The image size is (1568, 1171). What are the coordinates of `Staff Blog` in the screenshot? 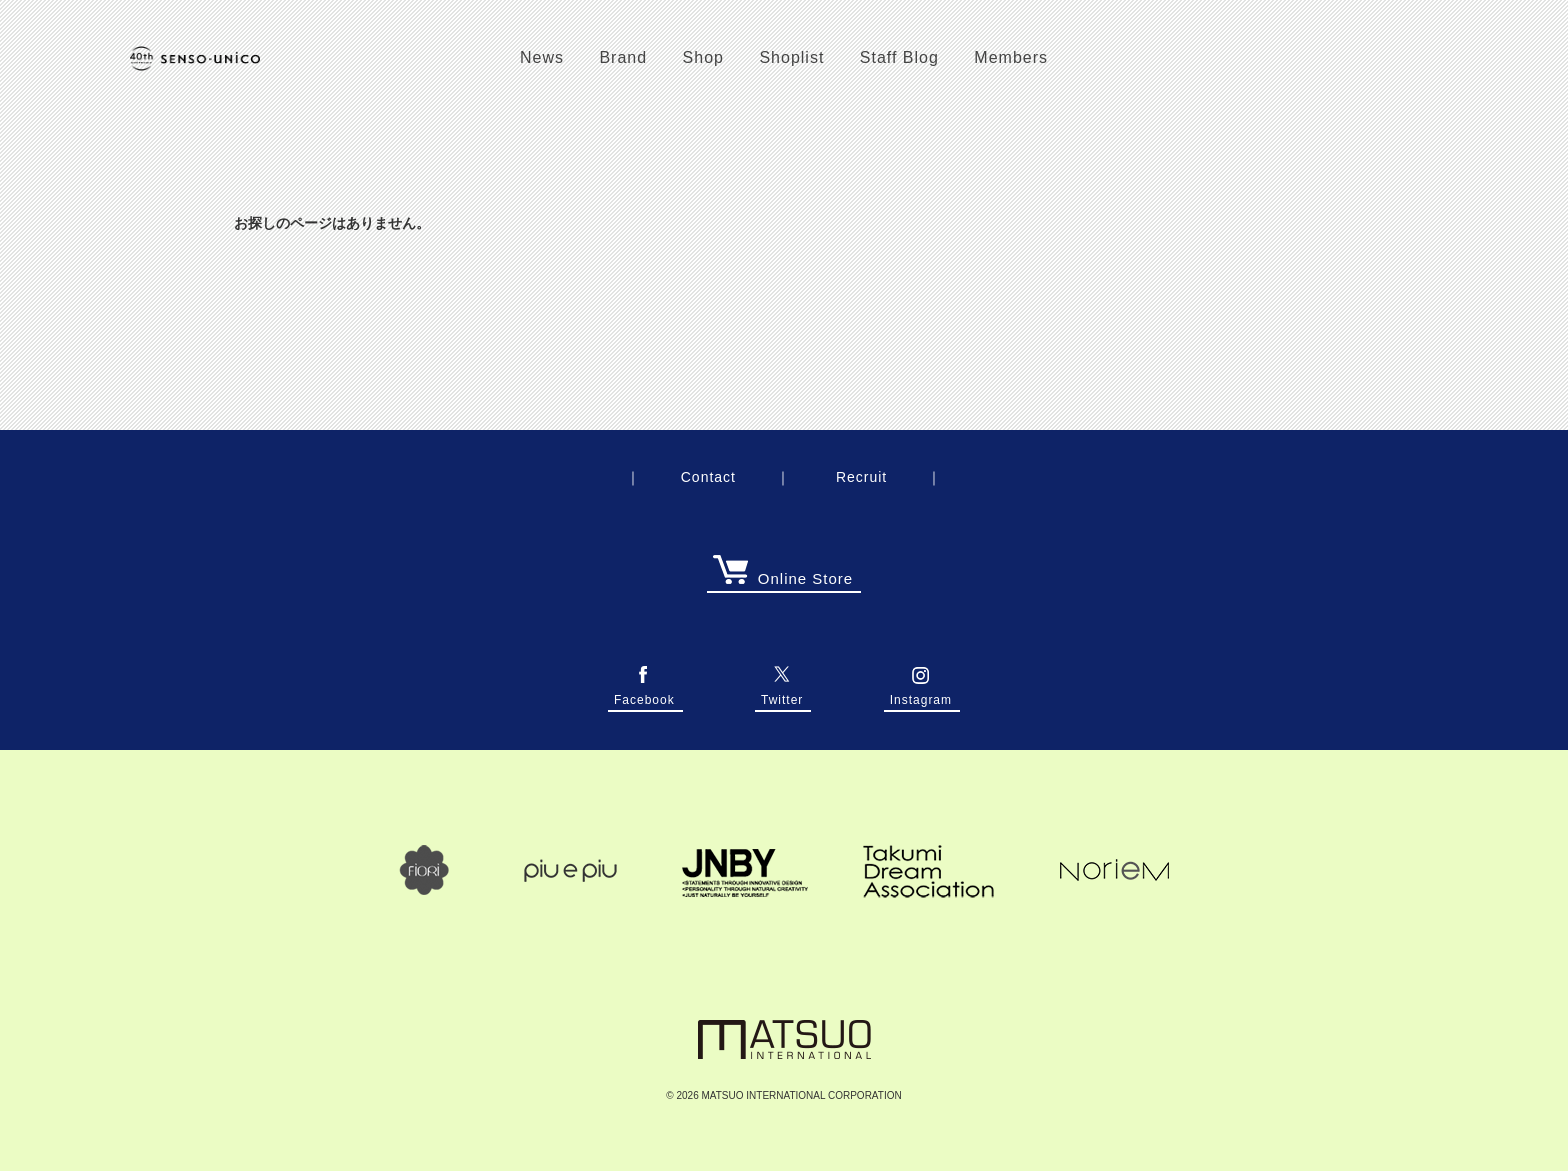 It's located at (899, 57).